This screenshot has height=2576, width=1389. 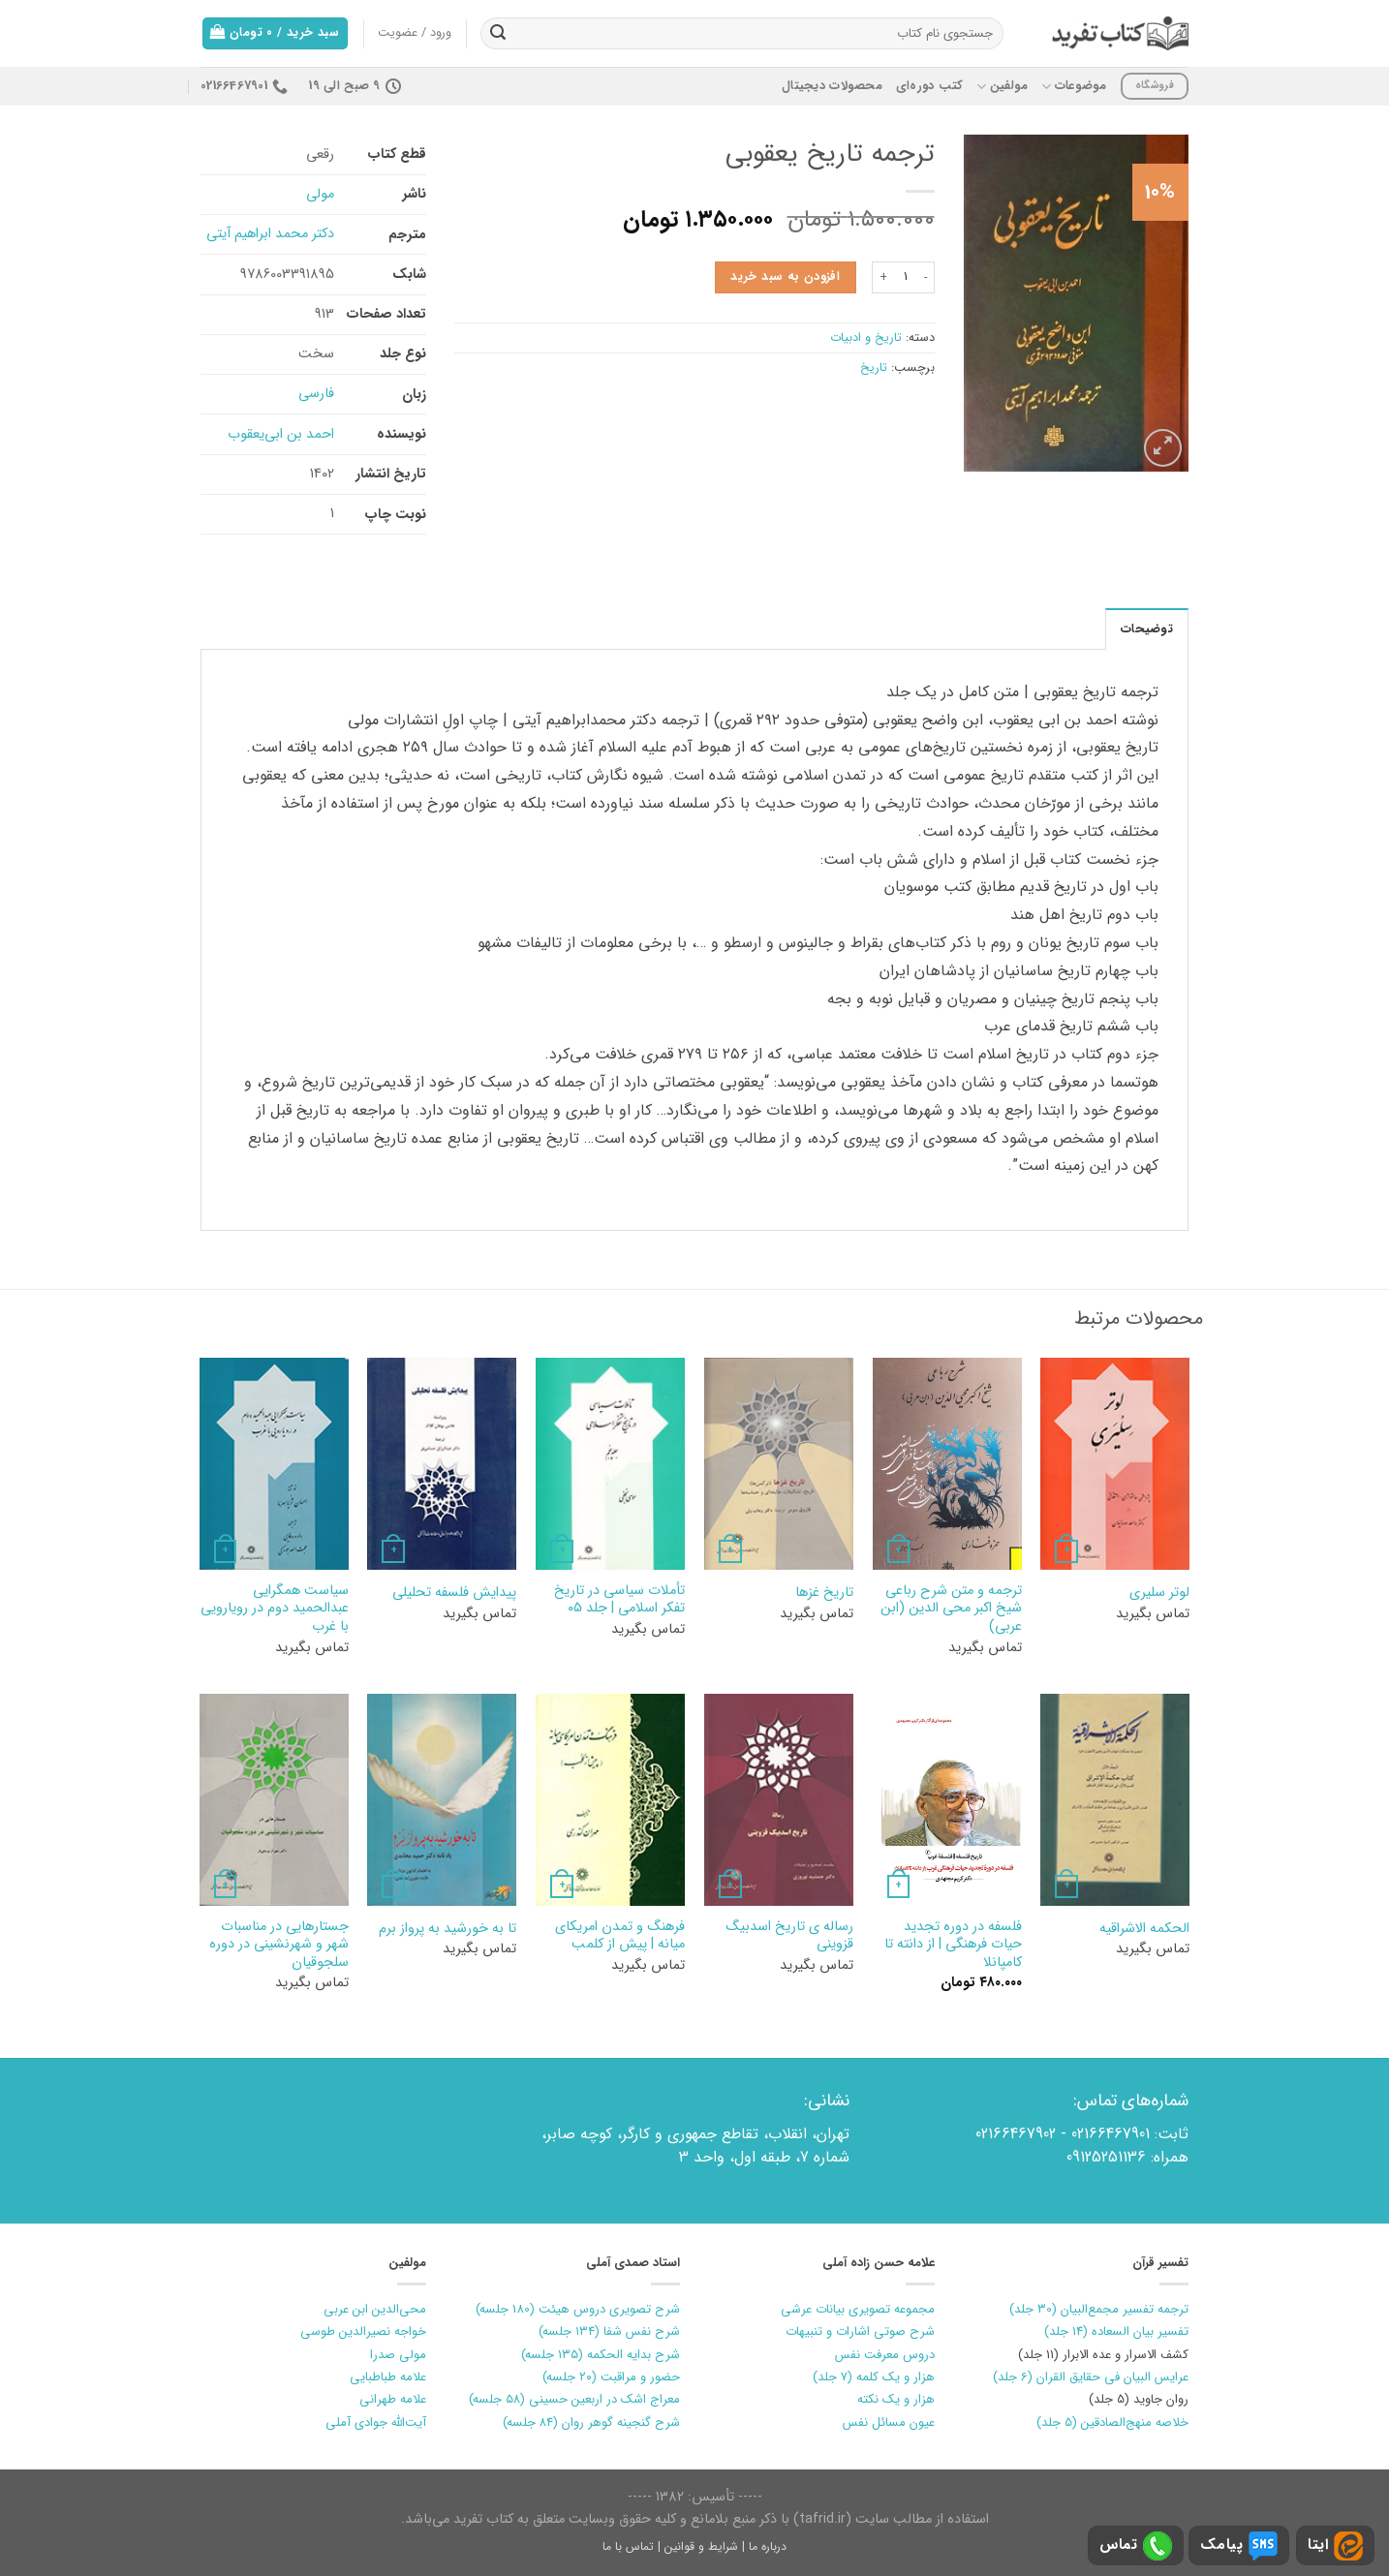 What do you see at coordinates (832, 86) in the screenshot?
I see `محصولات دیجیتال` at bounding box center [832, 86].